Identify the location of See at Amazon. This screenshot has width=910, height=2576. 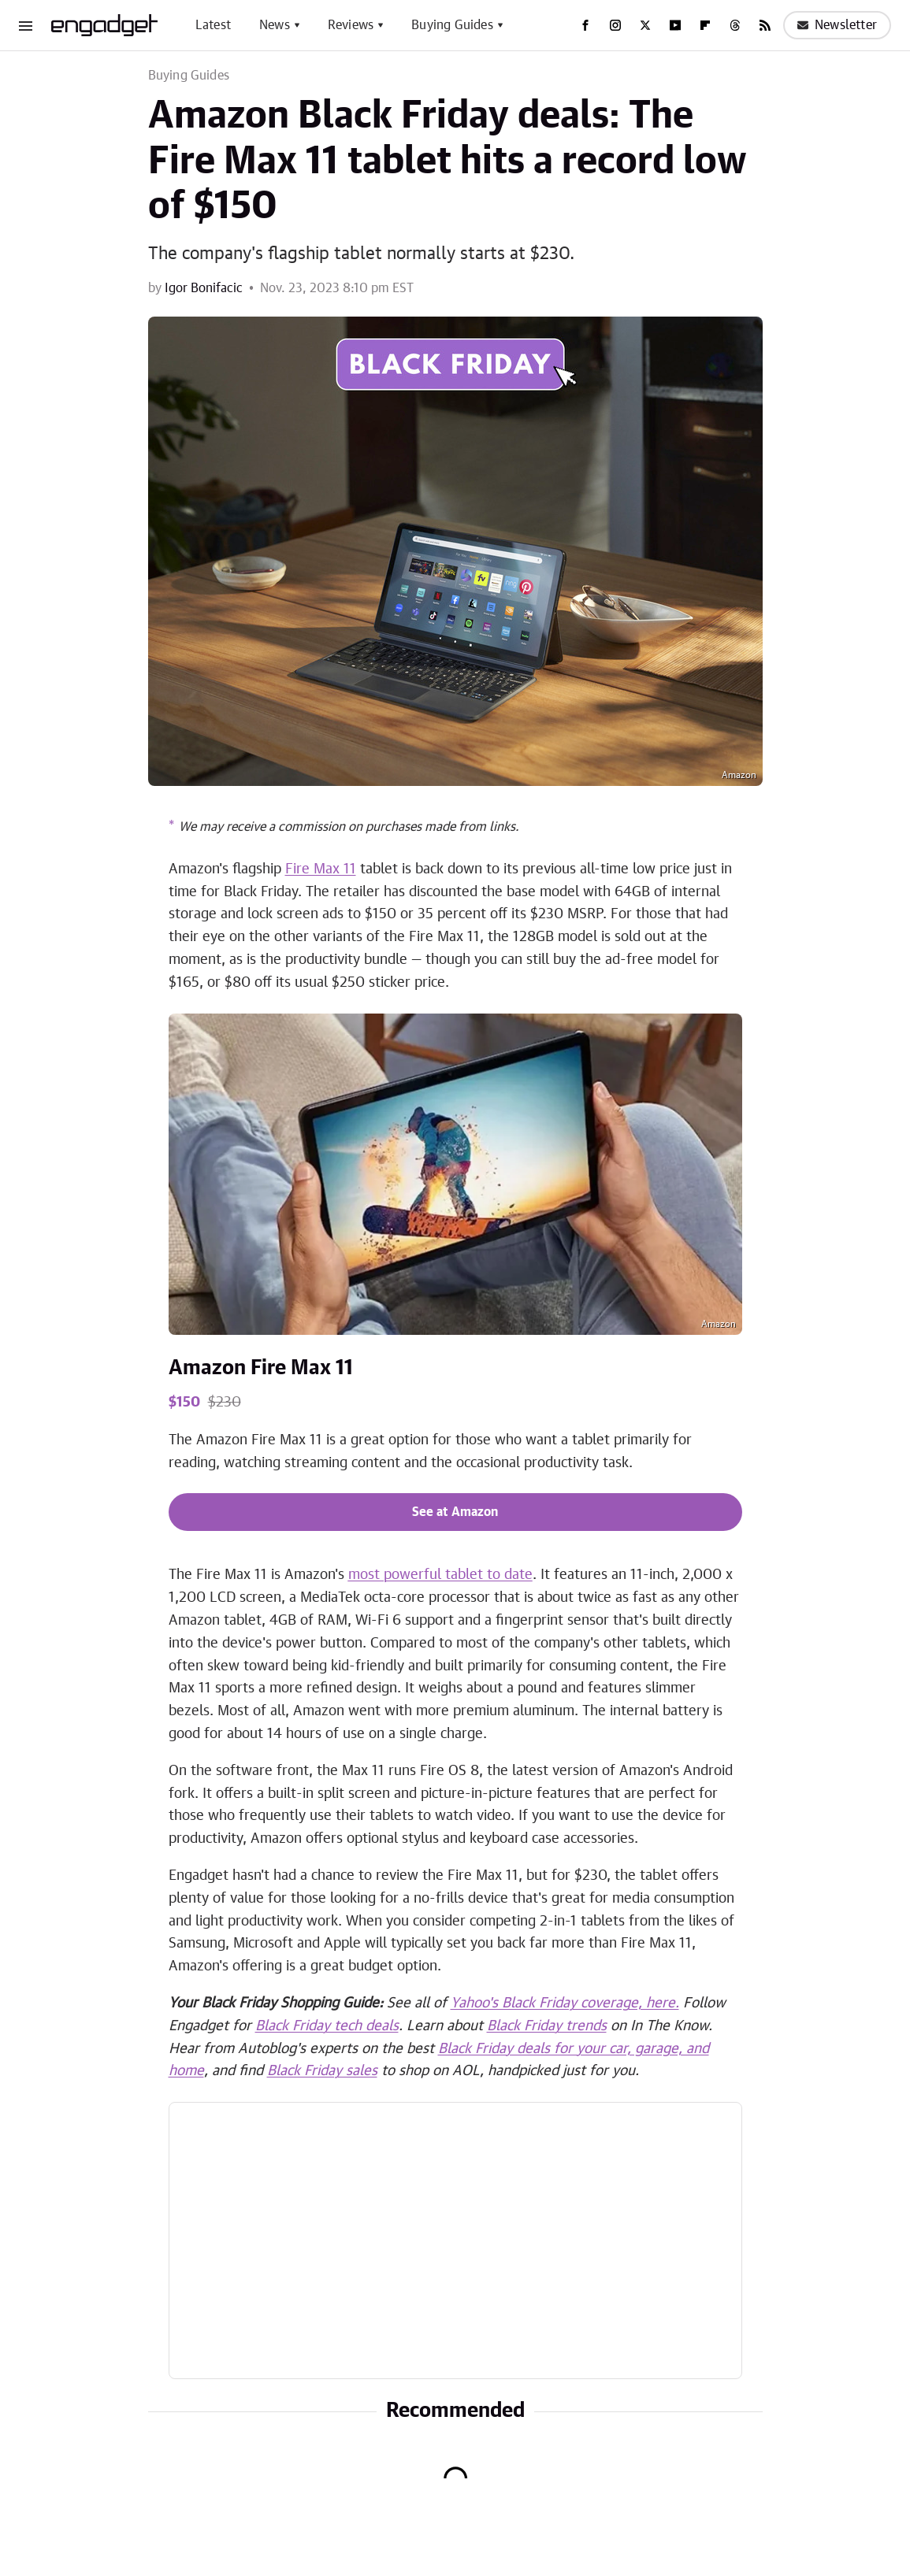
(455, 1512).